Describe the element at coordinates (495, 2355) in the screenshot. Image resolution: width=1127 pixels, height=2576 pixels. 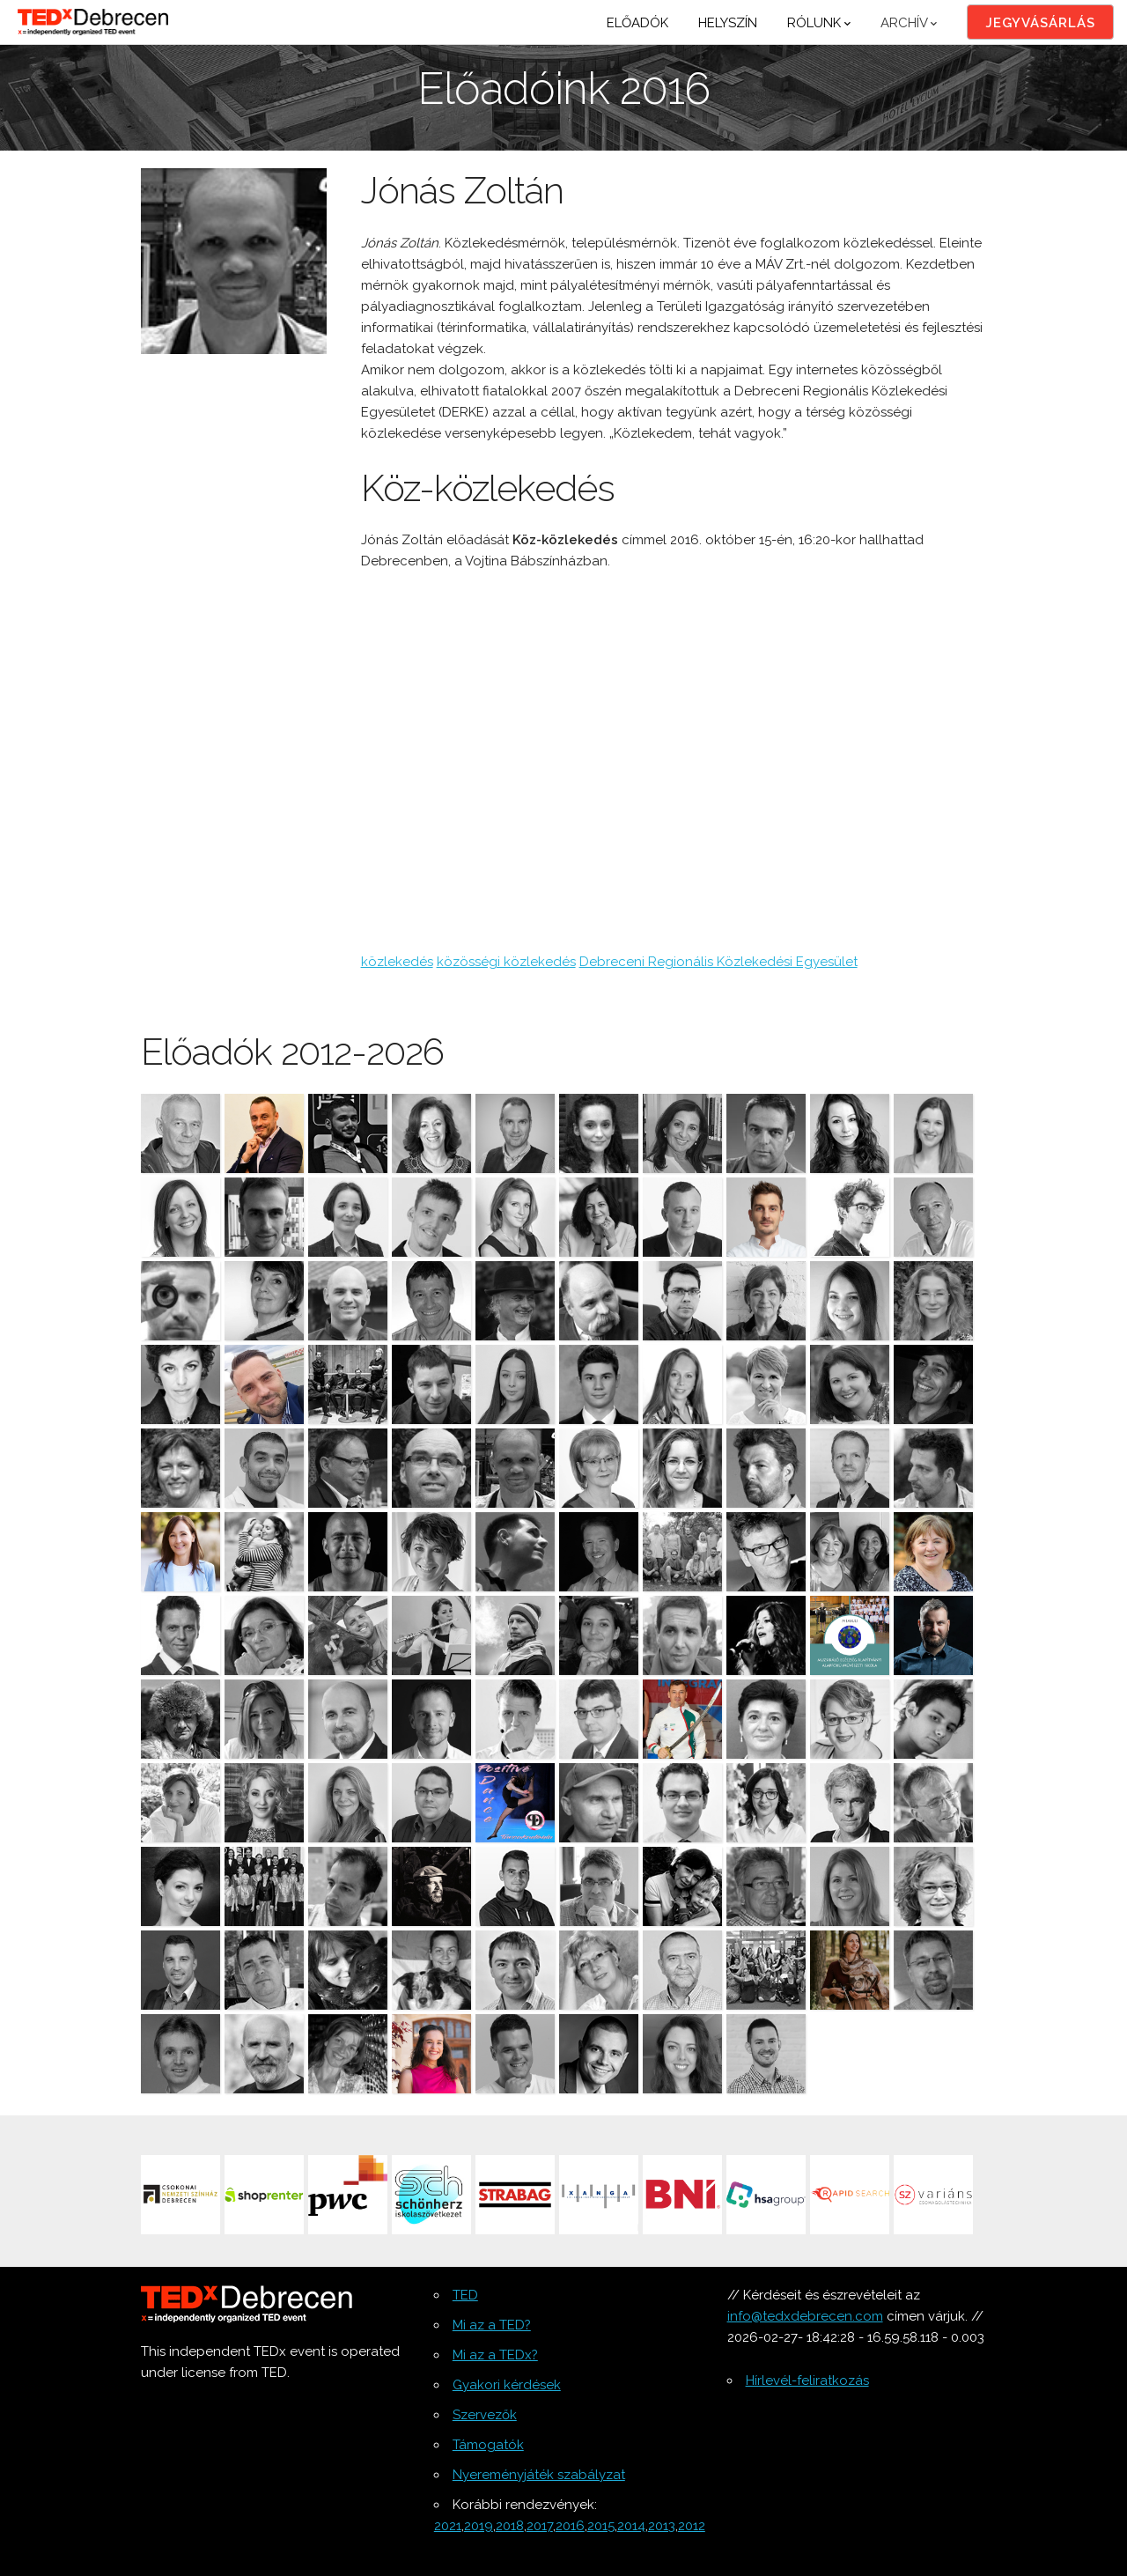
I see `Mi az a TEDx?` at that location.